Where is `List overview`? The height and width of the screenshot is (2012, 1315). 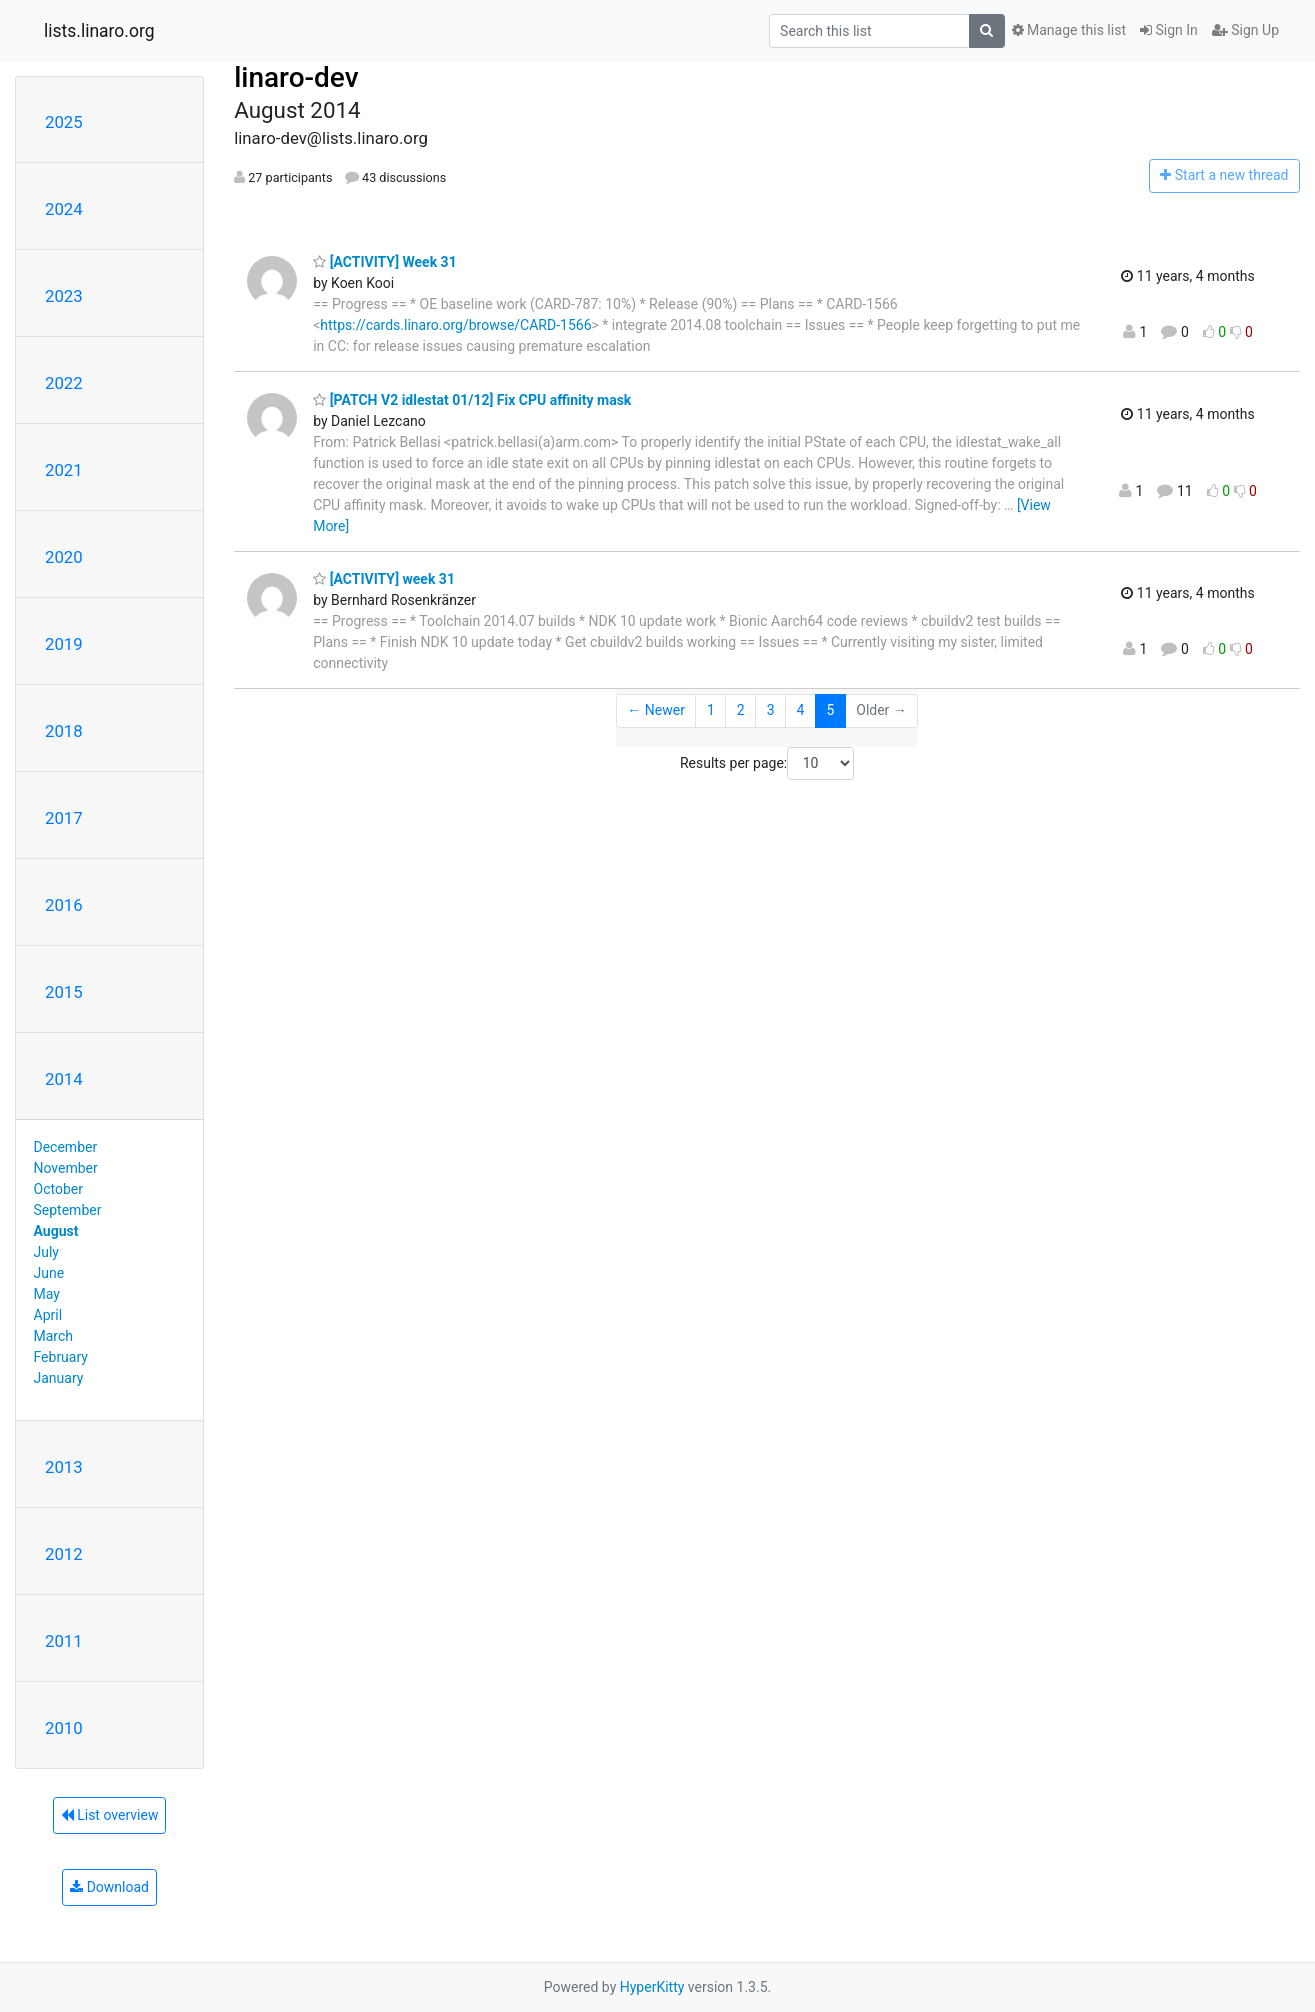
List overview is located at coordinates (110, 1815).